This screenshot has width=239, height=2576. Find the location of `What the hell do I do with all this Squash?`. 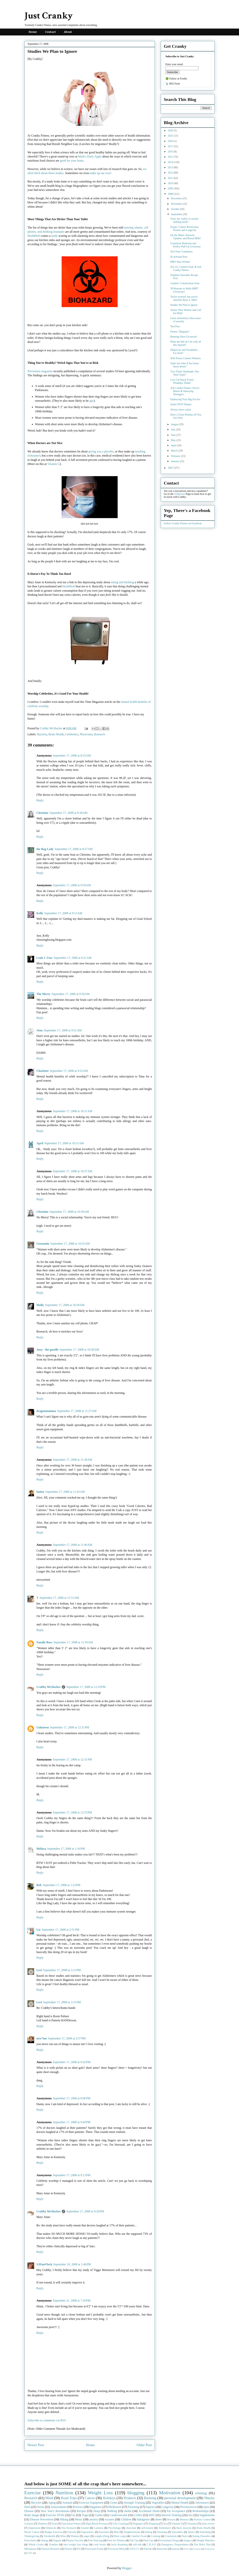

What the hell do I do with all this Squash? is located at coordinates (185, 343).